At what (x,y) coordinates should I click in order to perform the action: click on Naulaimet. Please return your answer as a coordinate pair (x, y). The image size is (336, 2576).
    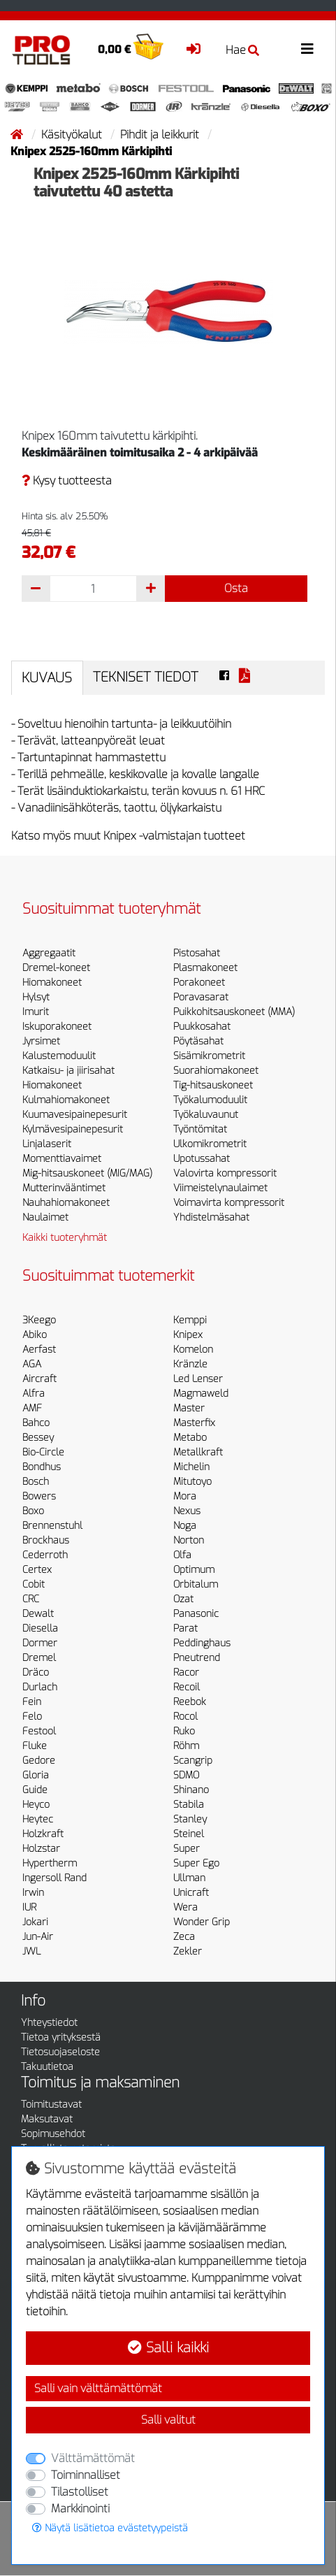
    Looking at the image, I should click on (45, 1217).